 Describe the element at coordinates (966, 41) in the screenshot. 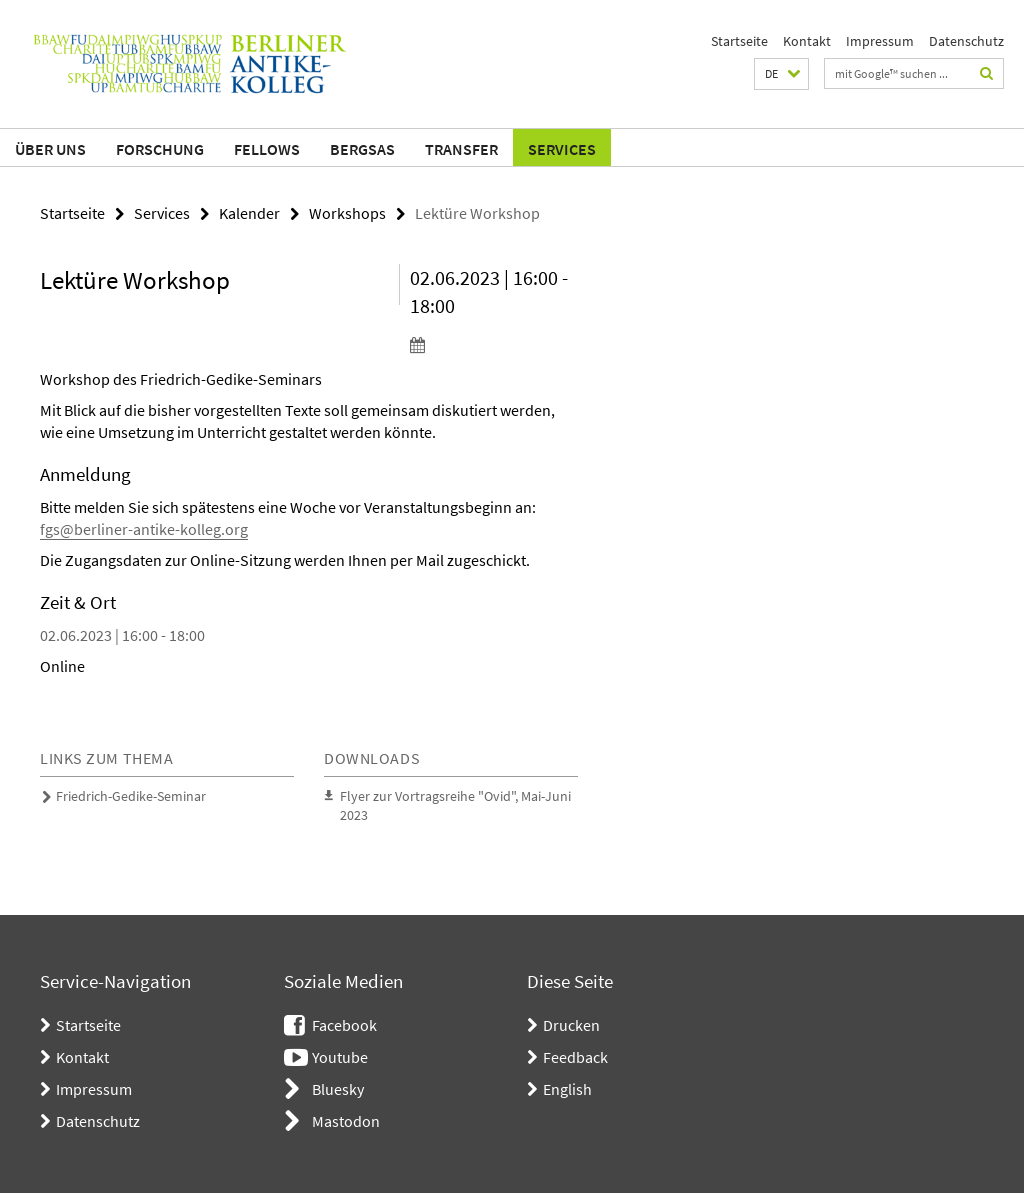

I see `Datenschutz` at that location.